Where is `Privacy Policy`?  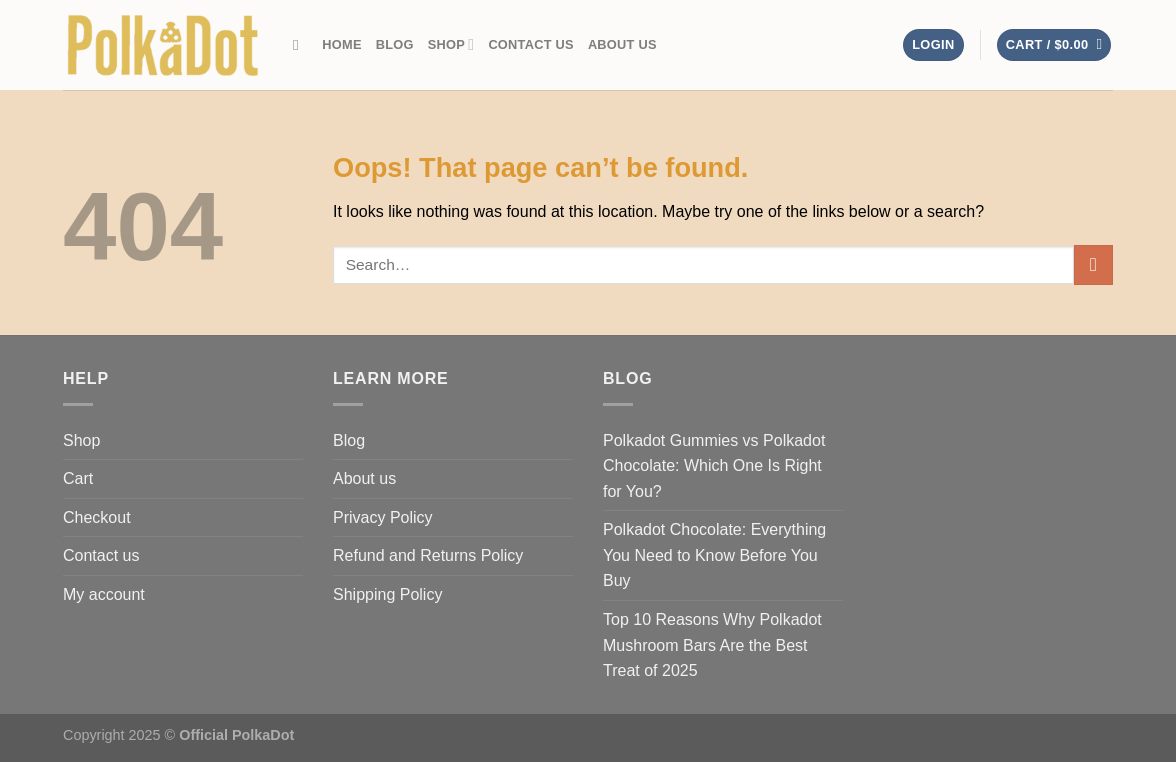
Privacy Policy is located at coordinates (383, 517).